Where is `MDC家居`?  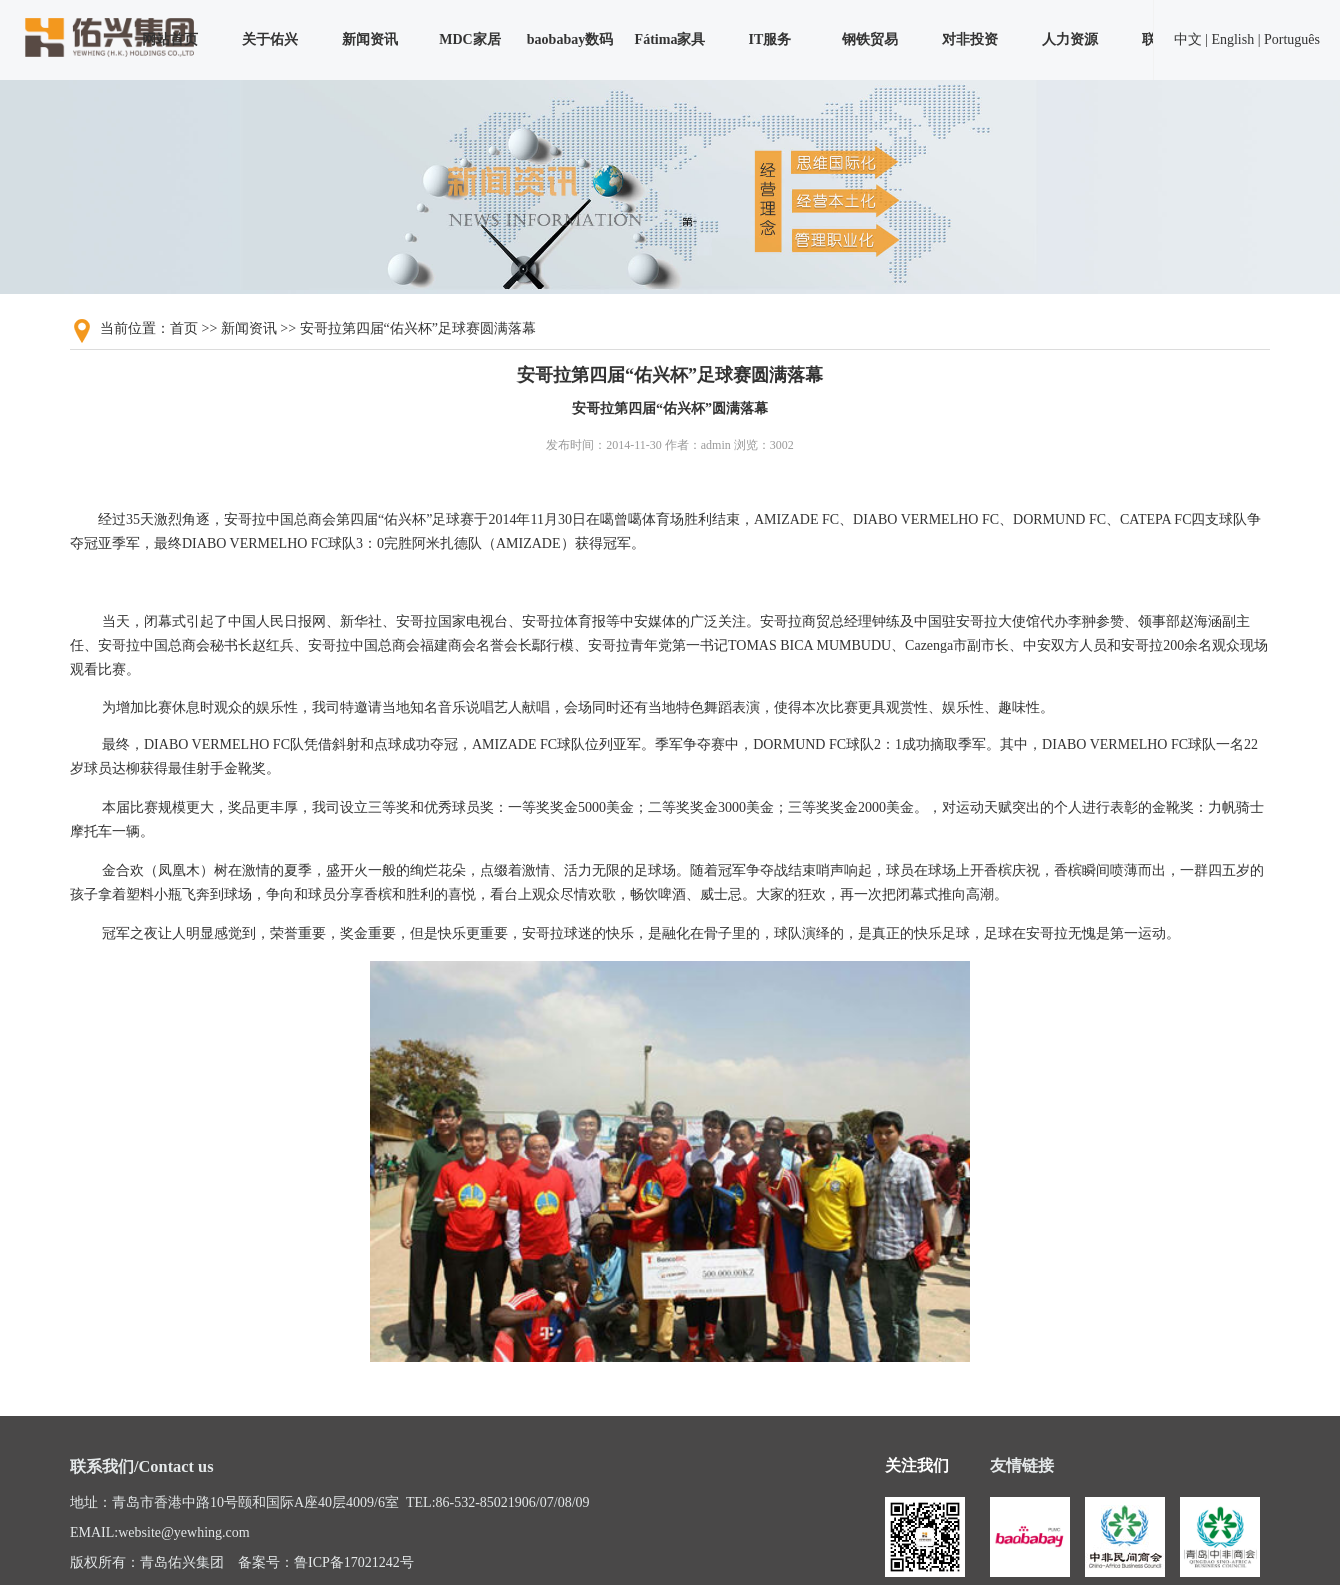 MDC家居 is located at coordinates (469, 39).